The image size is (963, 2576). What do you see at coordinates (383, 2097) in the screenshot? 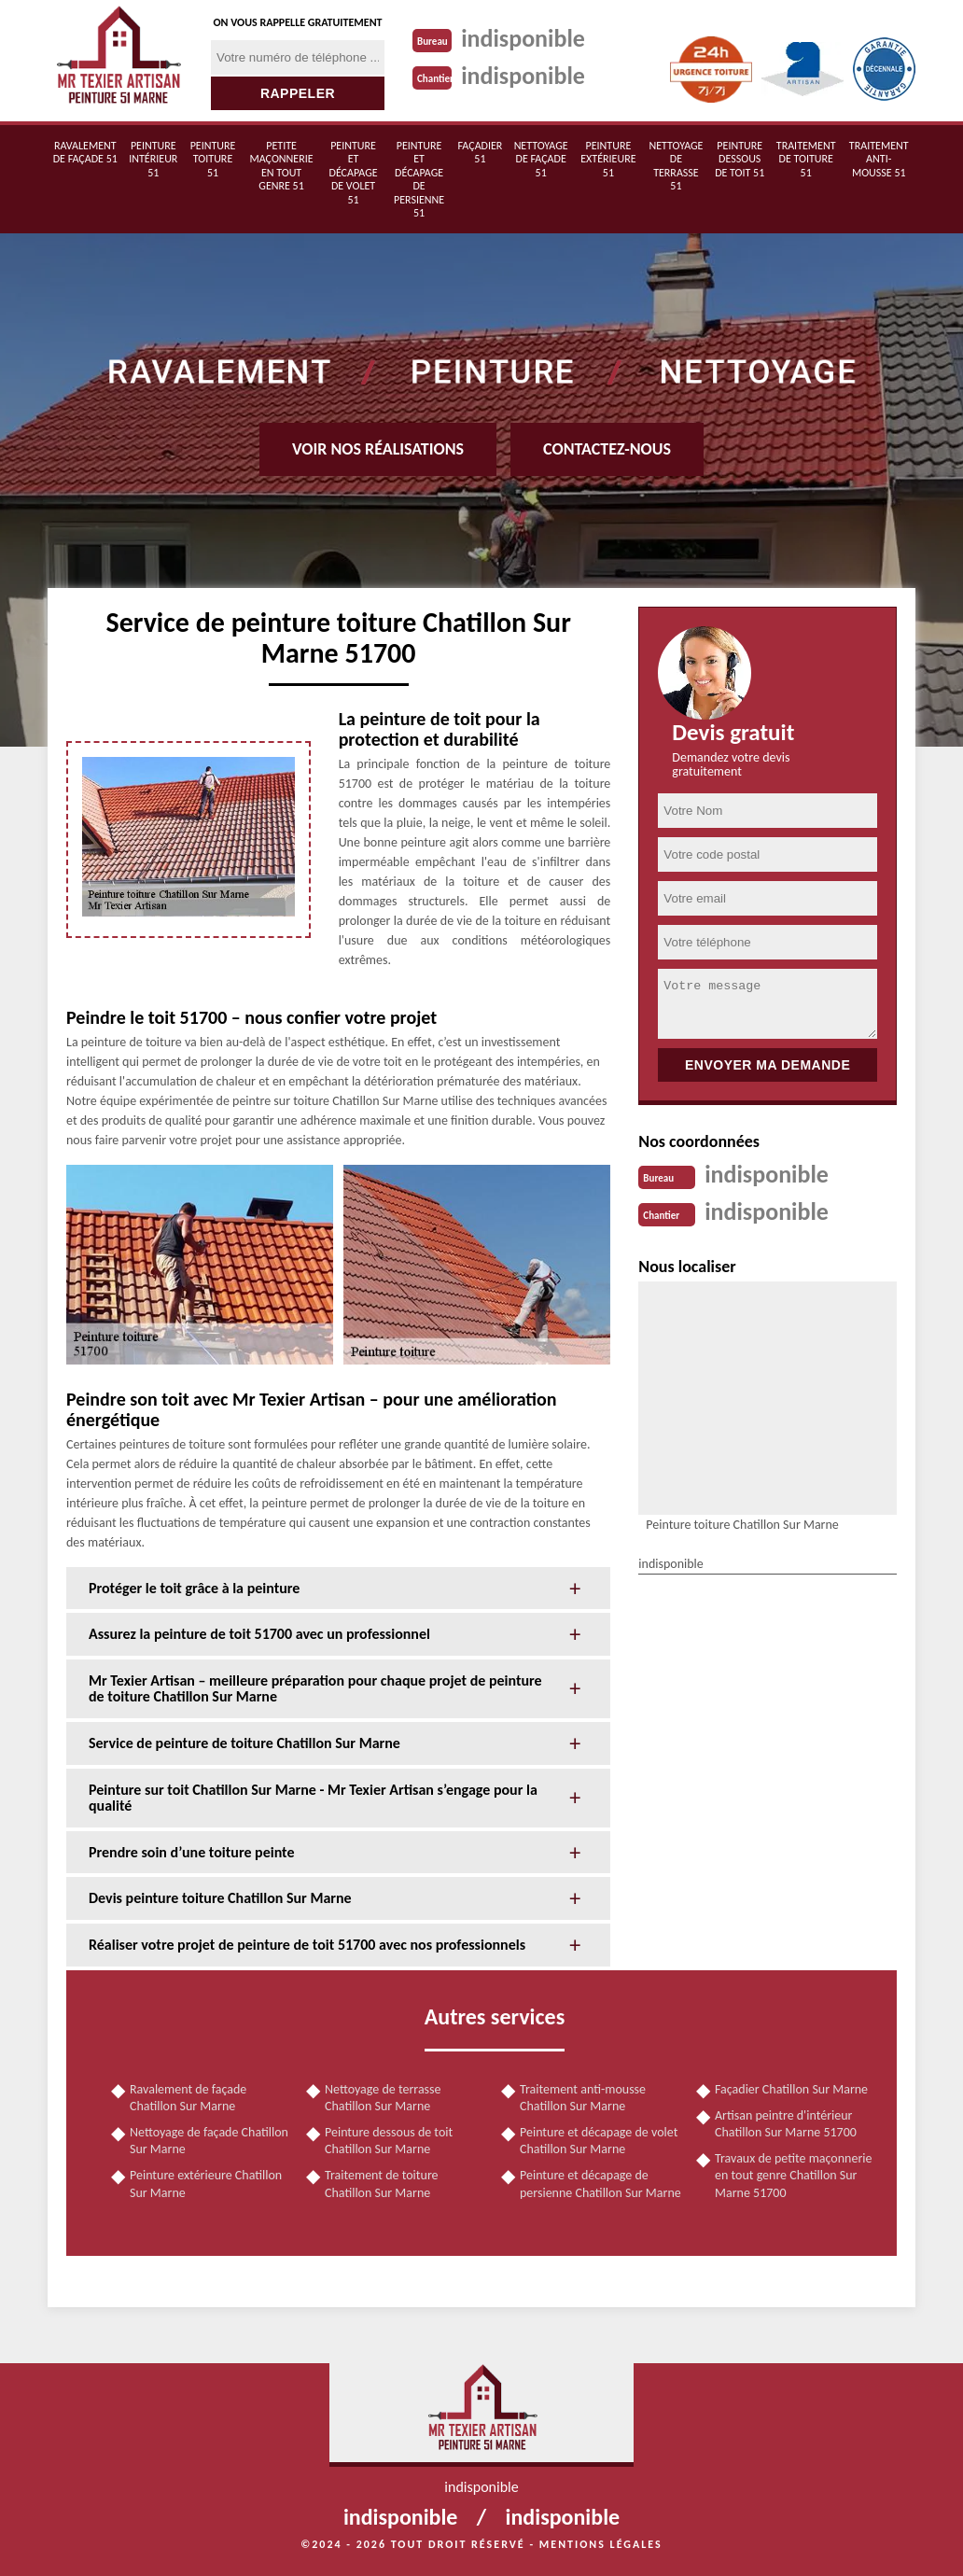
I see `Nettoyage de terrasse Chatillon Sur Marne` at bounding box center [383, 2097].